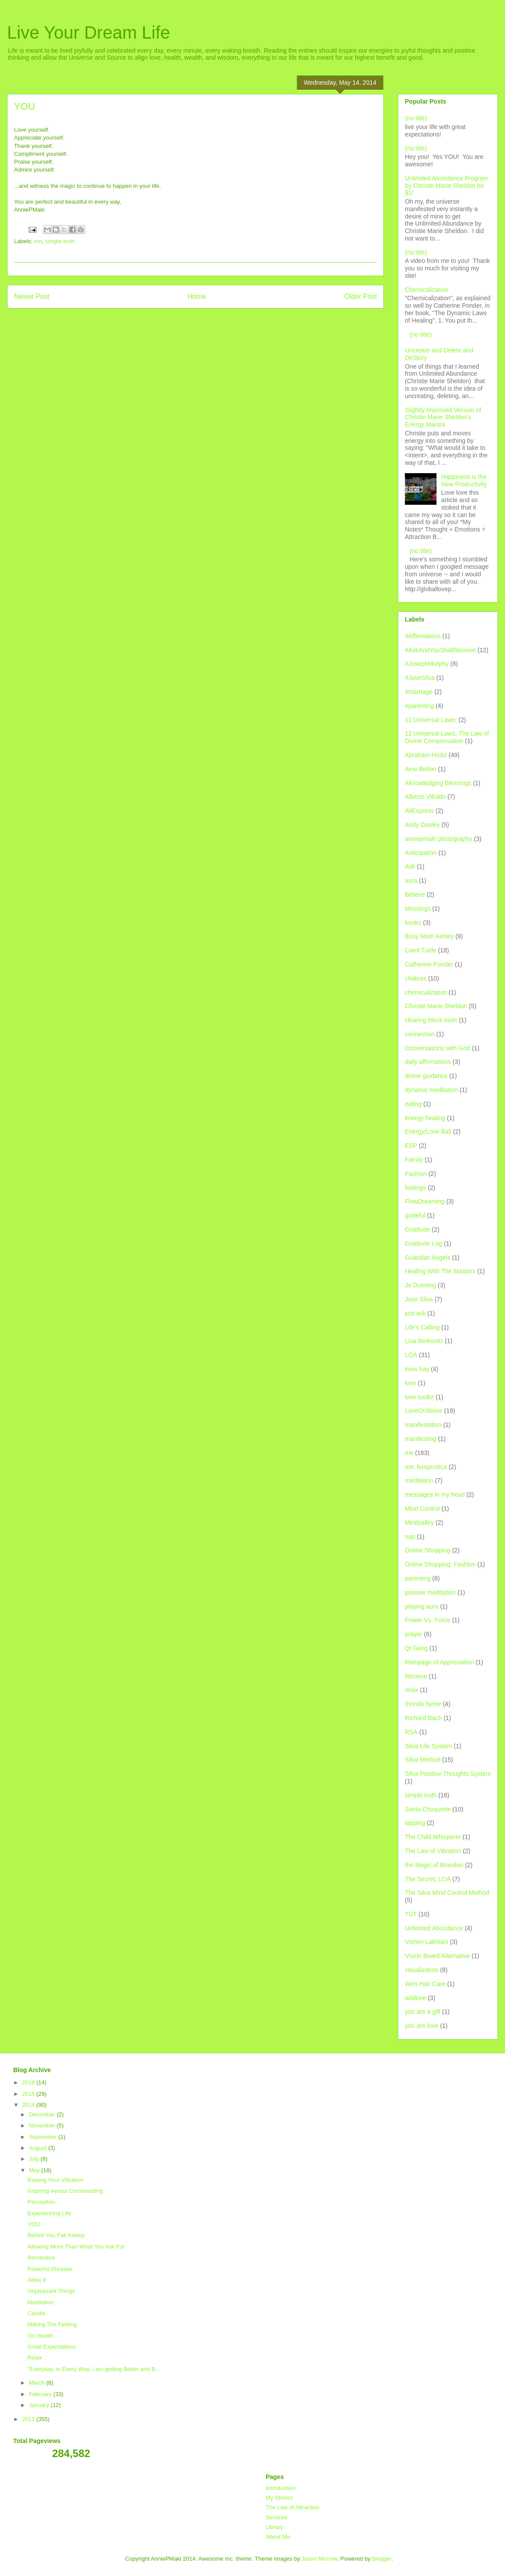 This screenshot has width=505, height=2576. What do you see at coordinates (416, 118) in the screenshot?
I see `(no title)` at bounding box center [416, 118].